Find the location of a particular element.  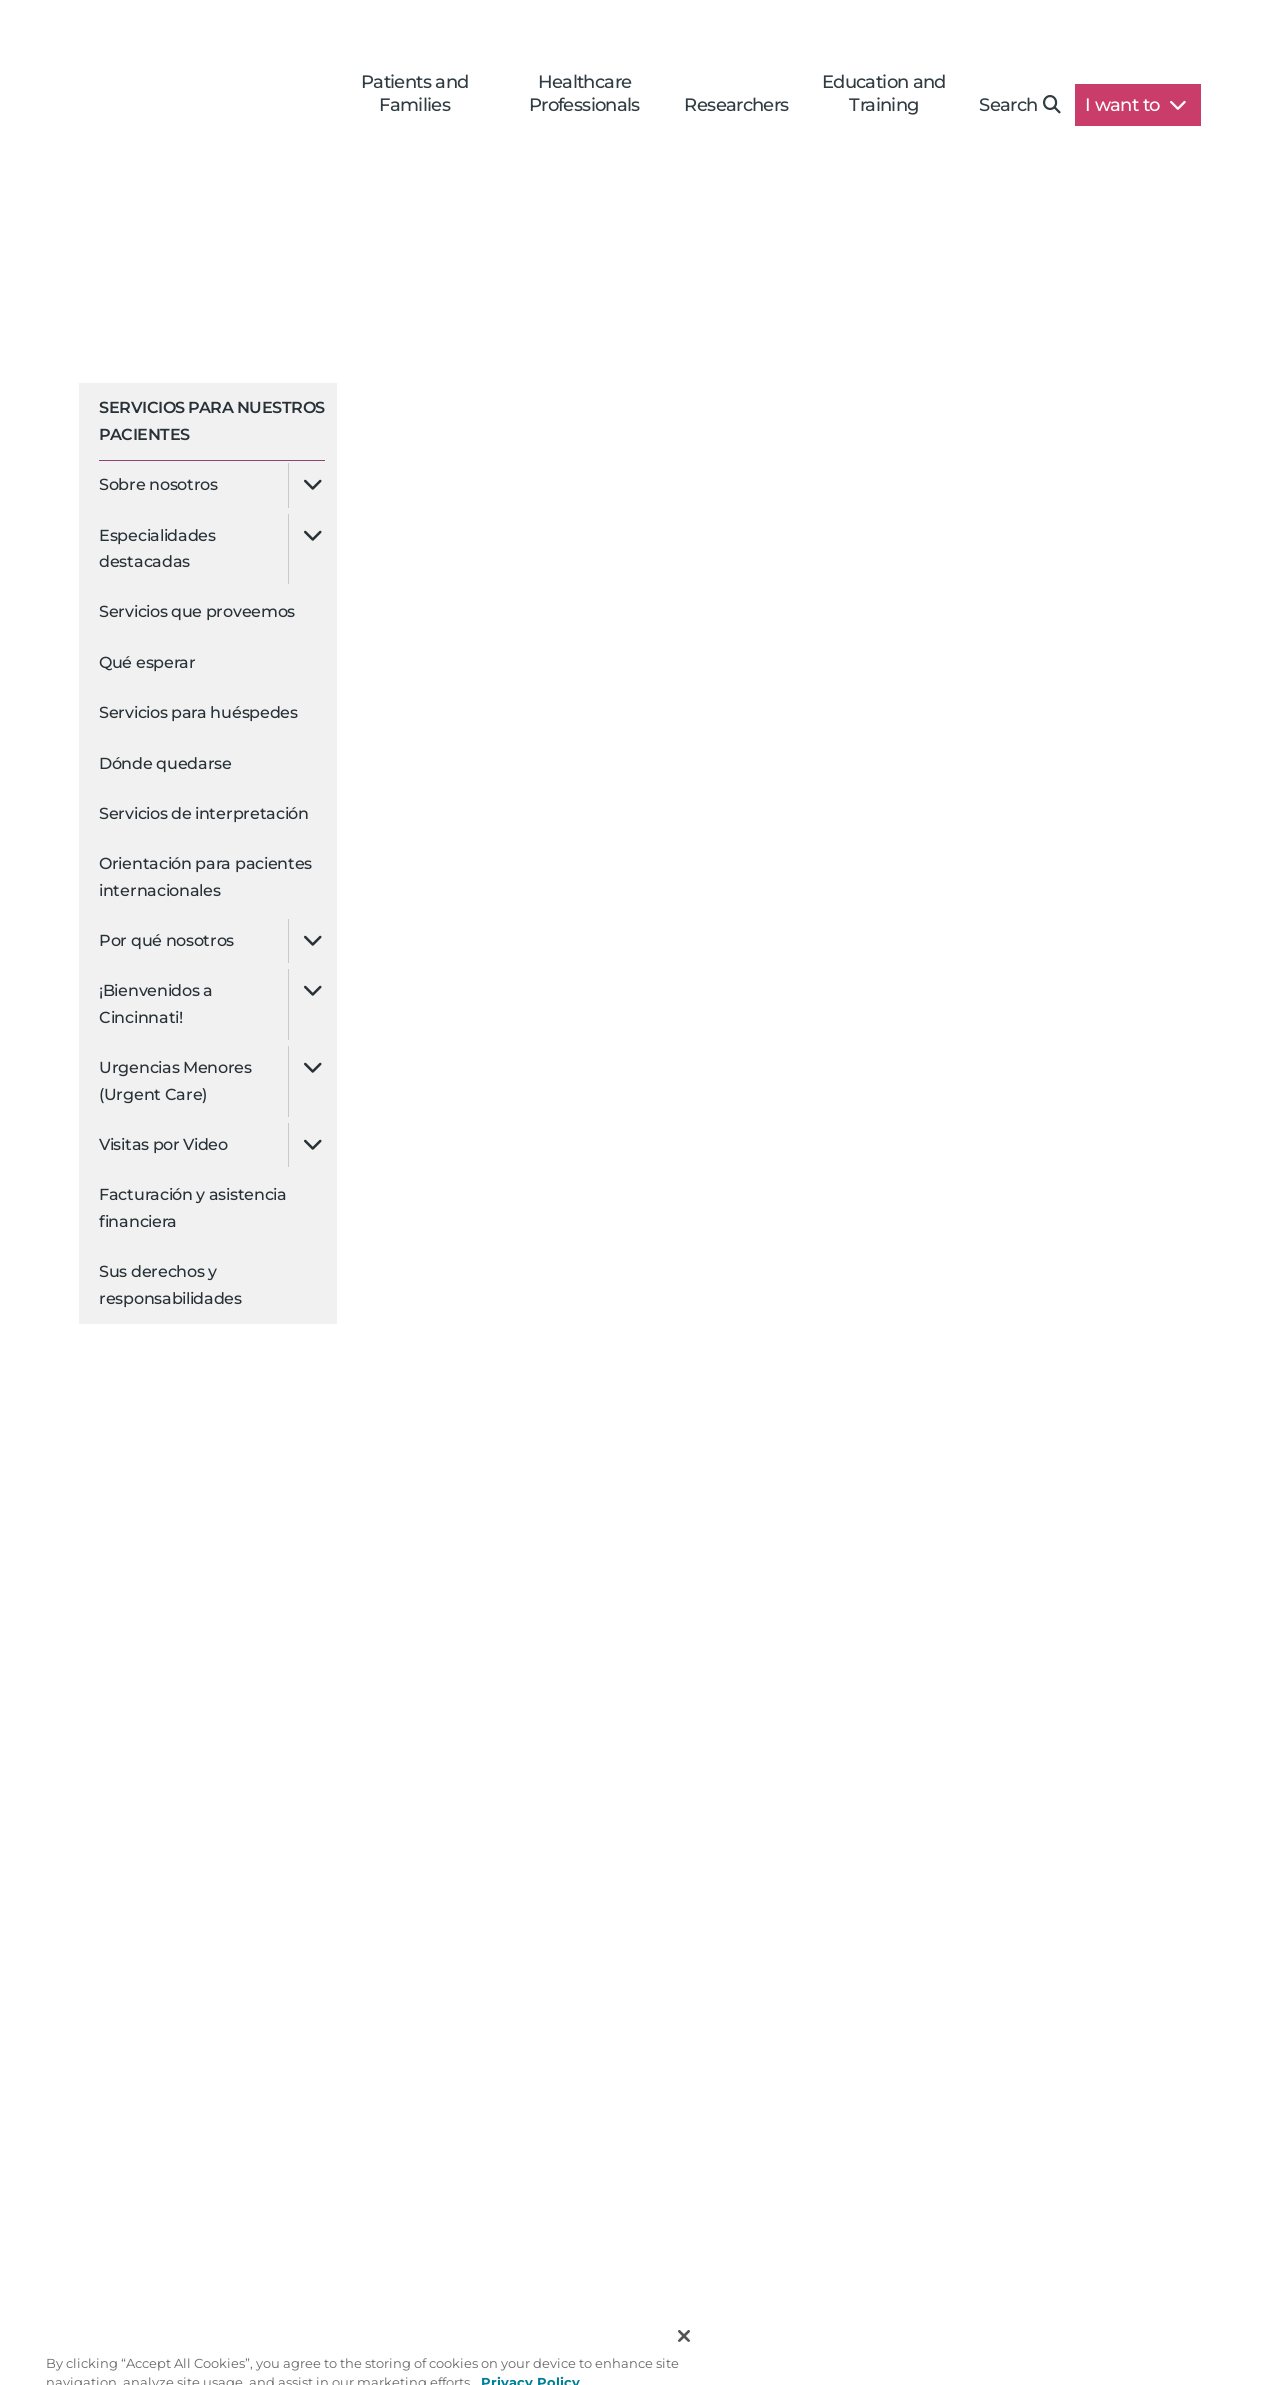

Sobre nosotros is located at coordinates (158, 484).